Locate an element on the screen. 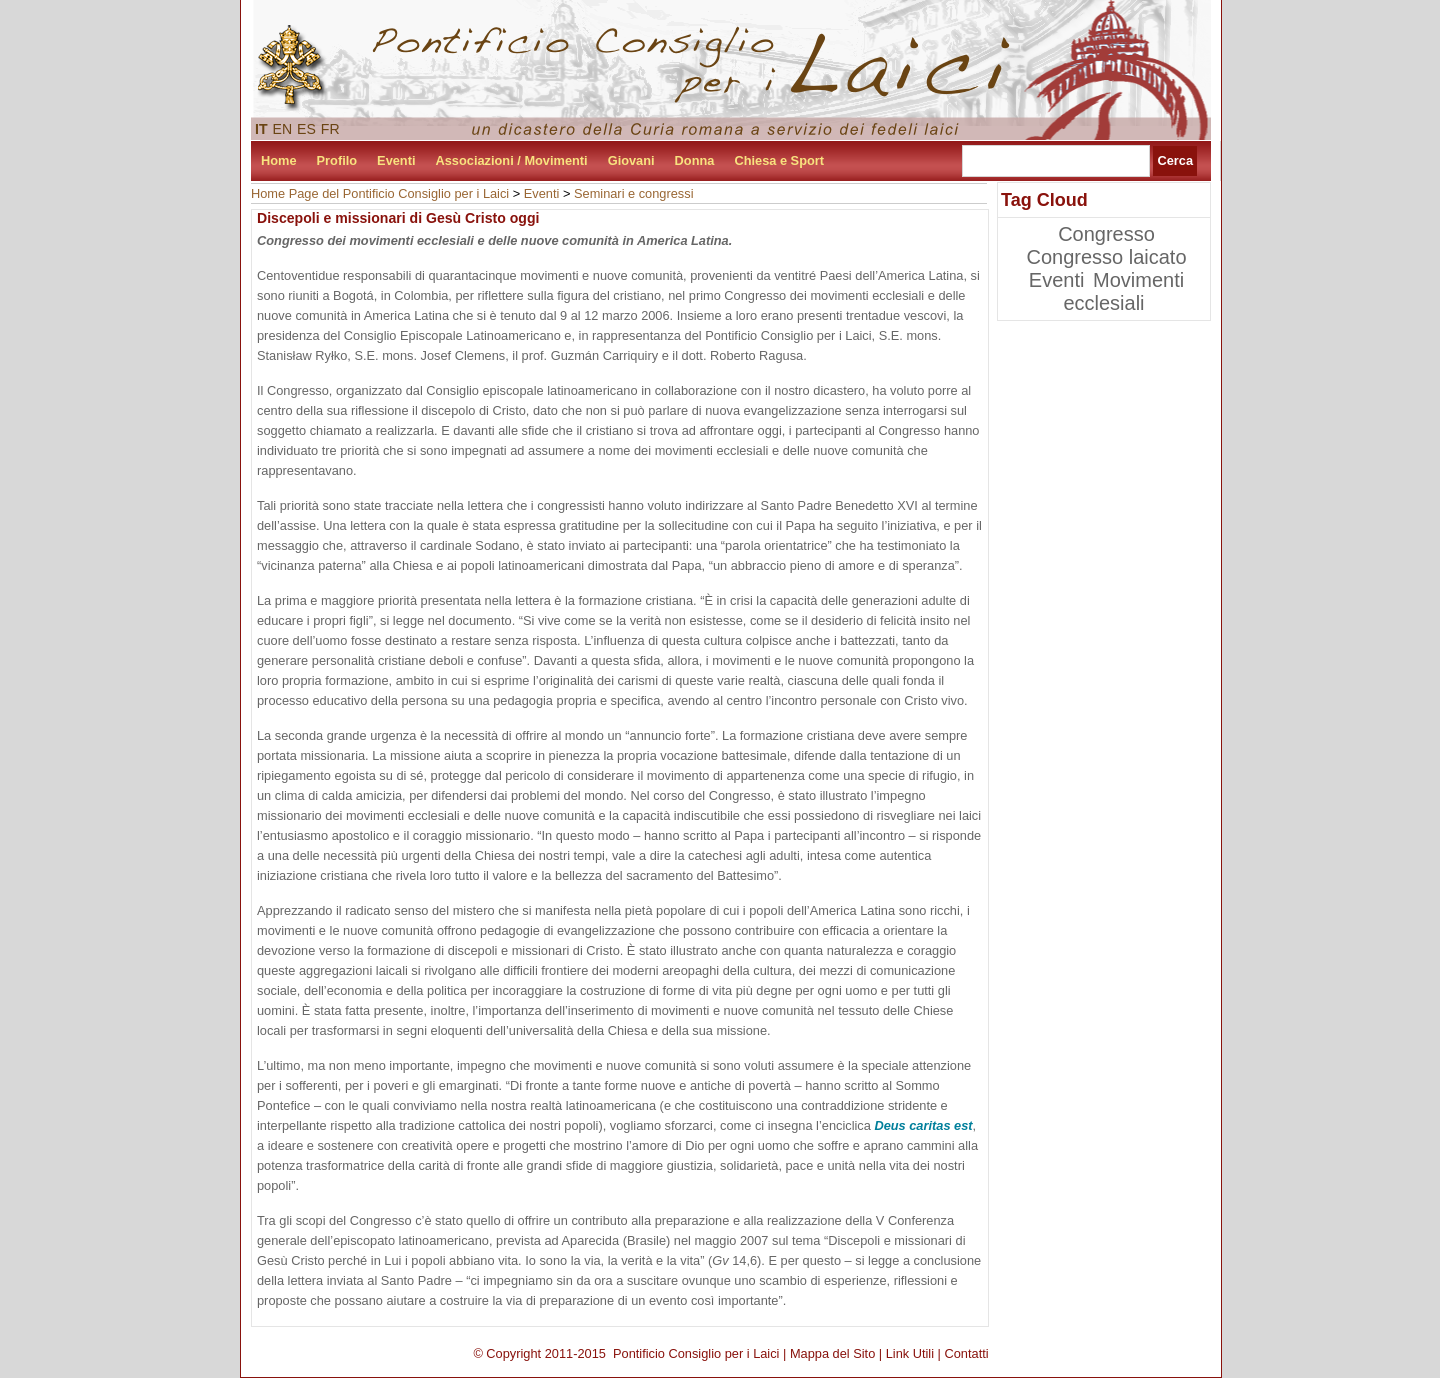  IT is located at coordinates (261, 129).